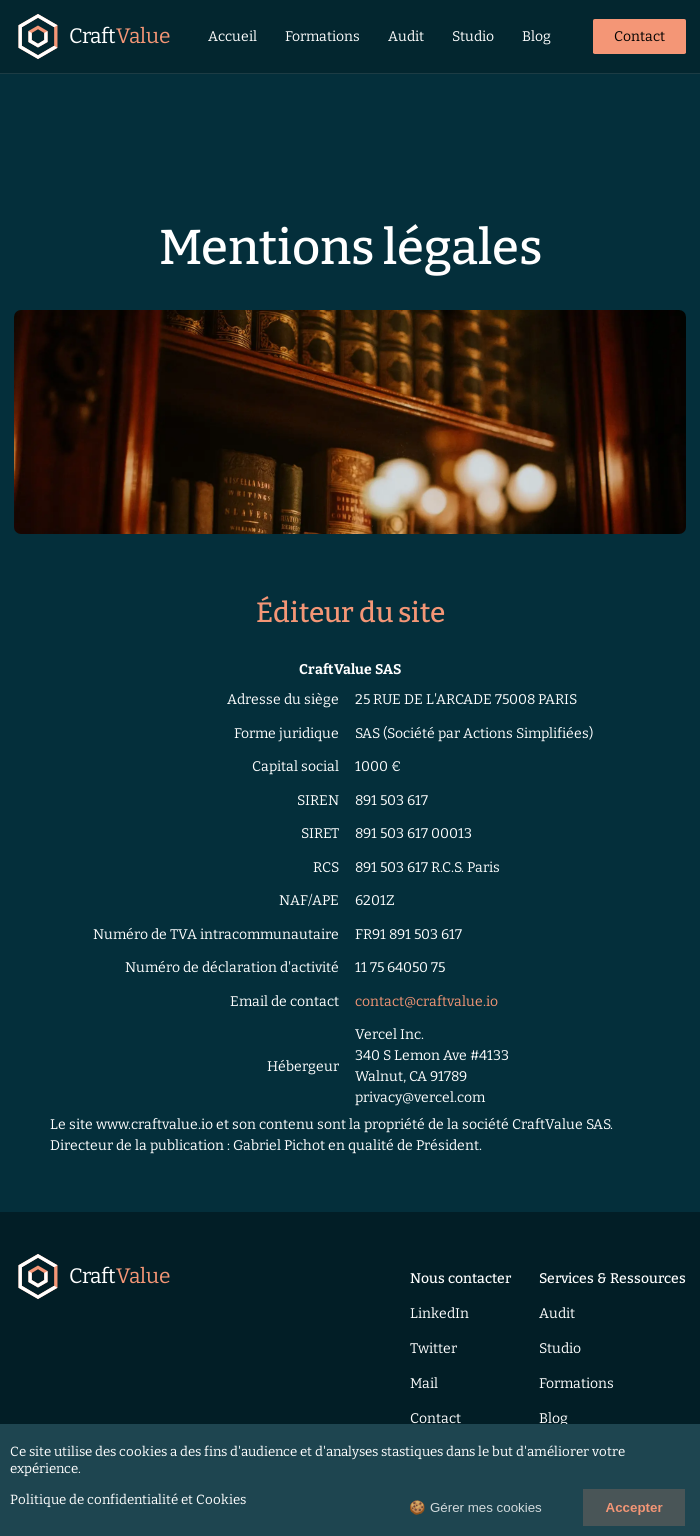 This screenshot has width=700, height=1536. Describe the element at coordinates (473, 36) in the screenshot. I see `Studio` at that location.